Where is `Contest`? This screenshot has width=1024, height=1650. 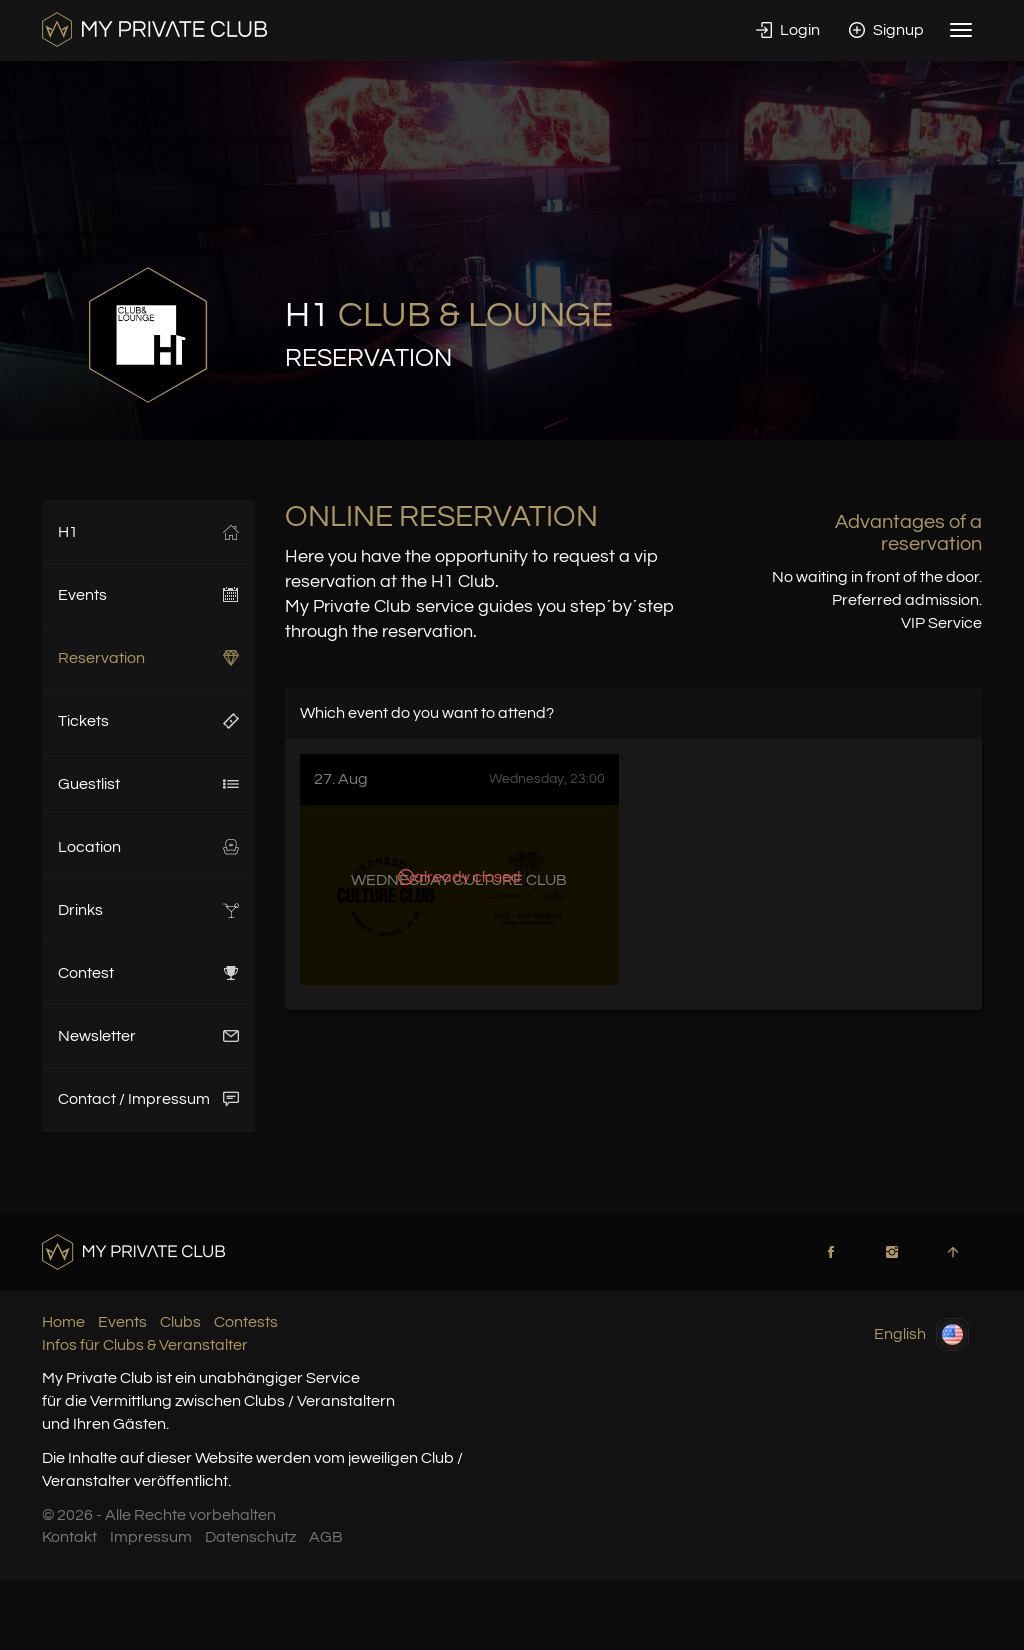 Contest is located at coordinates (148, 973).